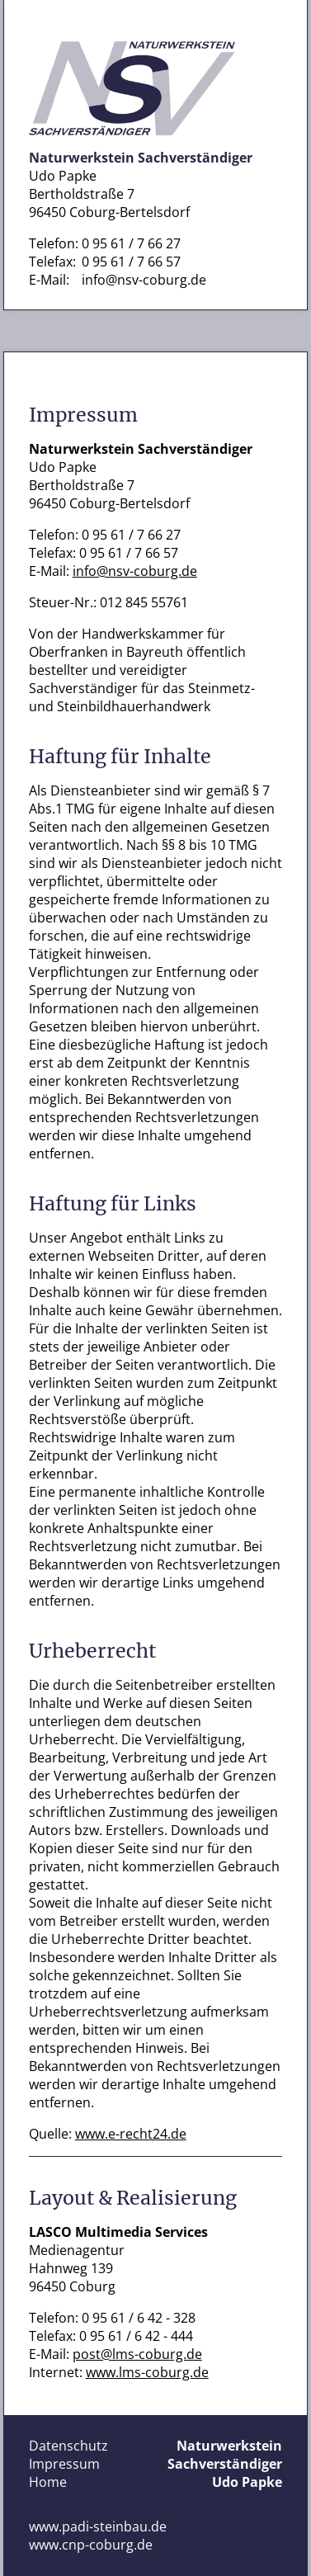 This screenshot has width=311, height=2576. I want to click on Datenschutz, so click(68, 2446).